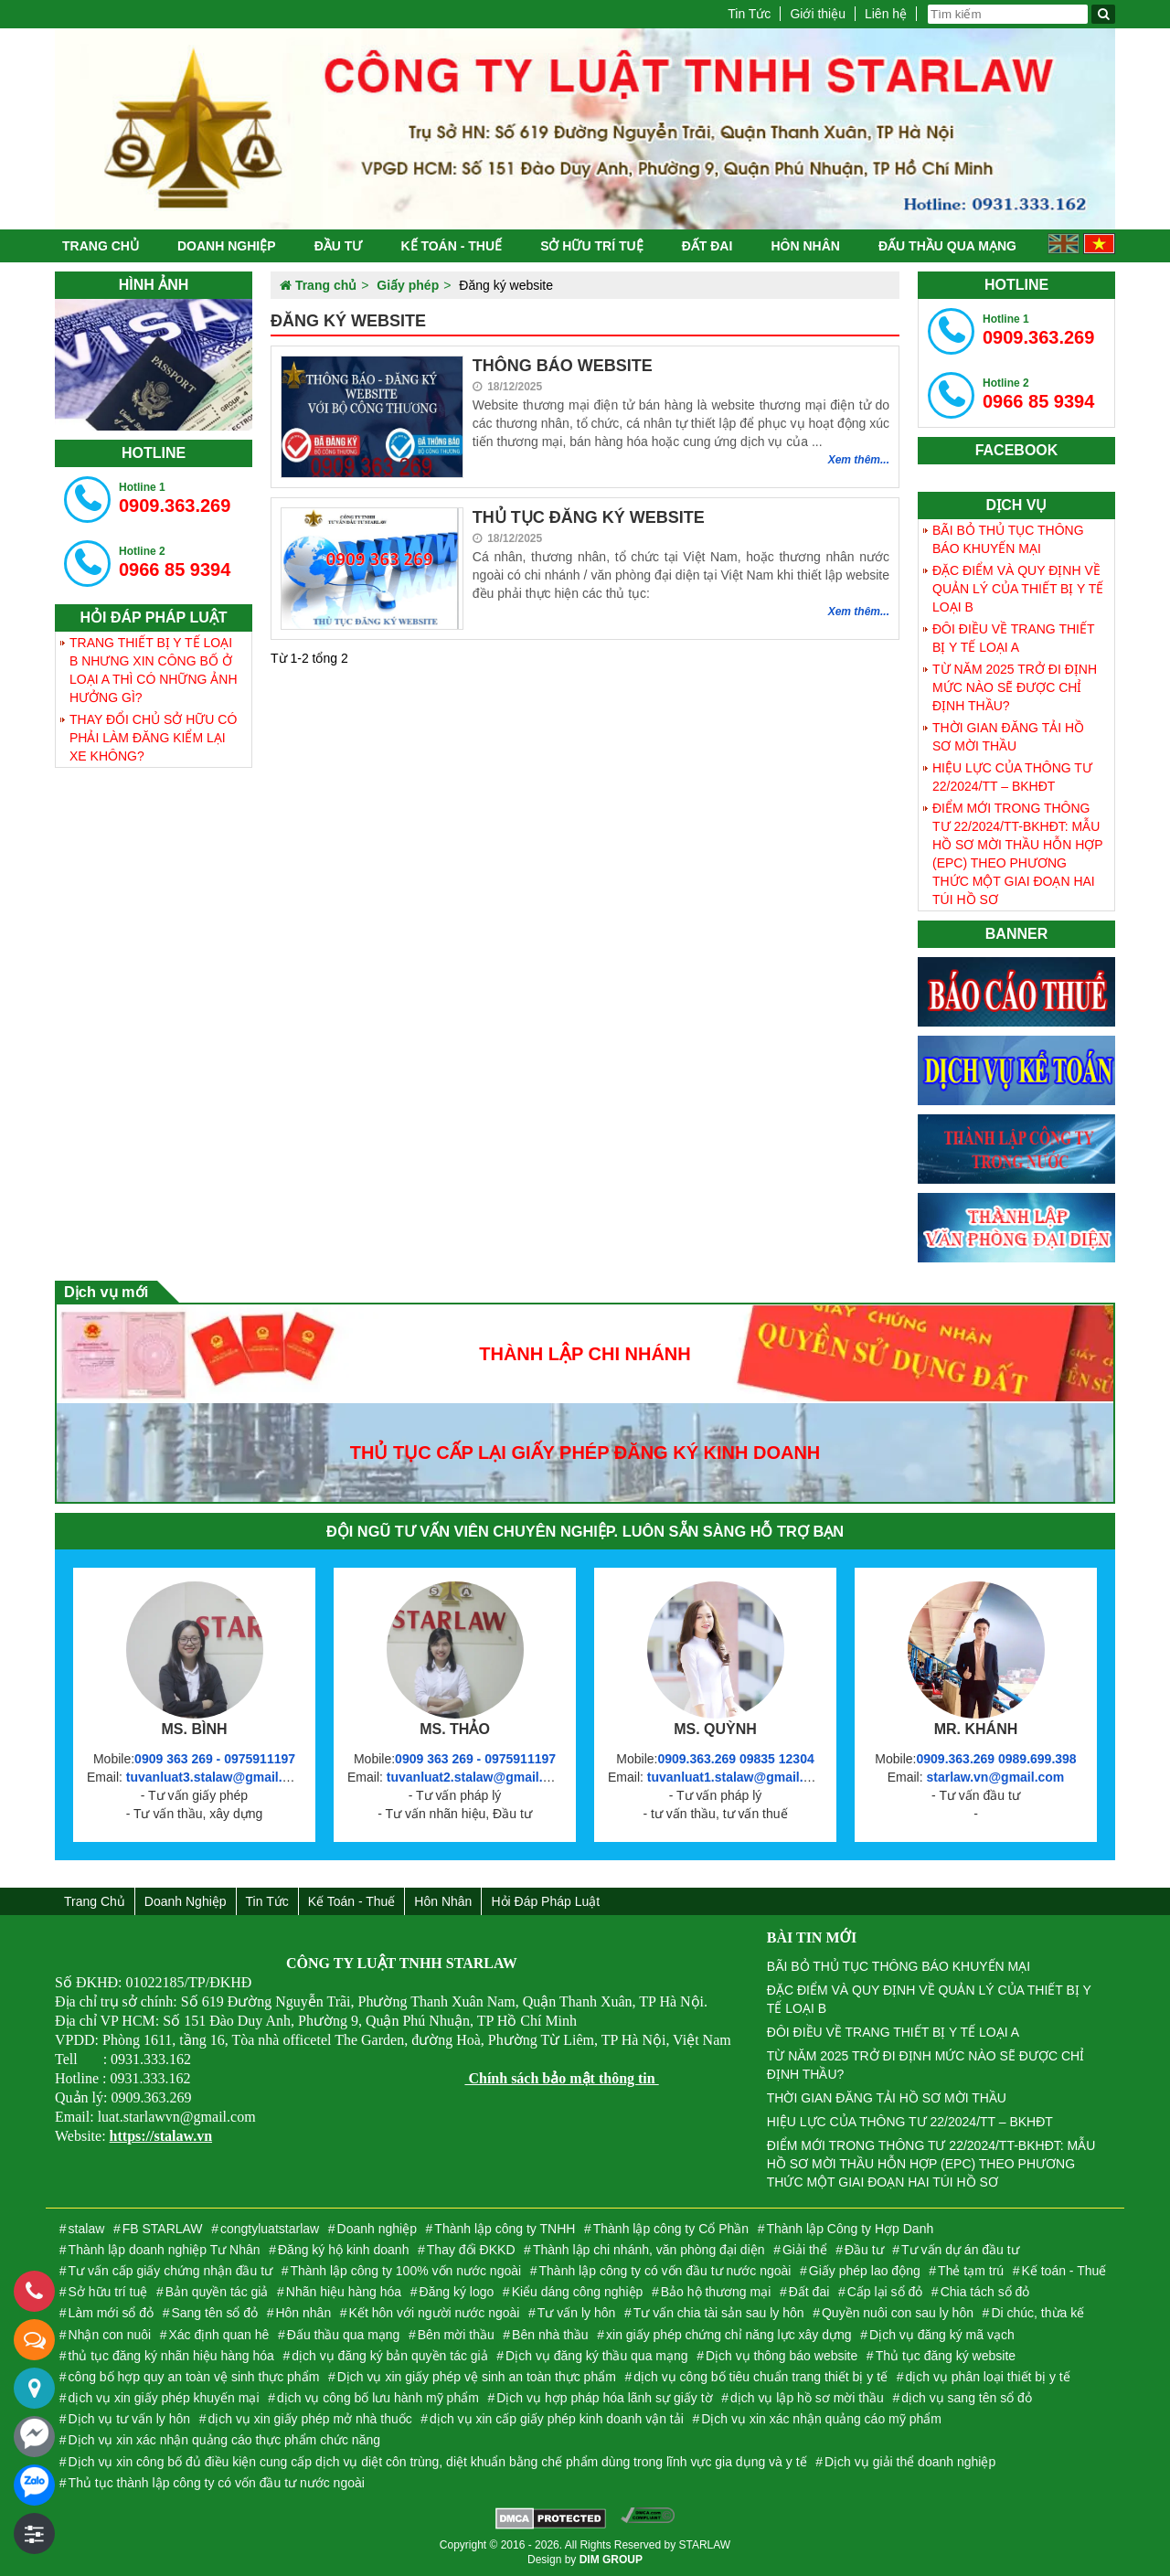  I want to click on Nhãn hiệu hàng hóa, so click(343, 2291).